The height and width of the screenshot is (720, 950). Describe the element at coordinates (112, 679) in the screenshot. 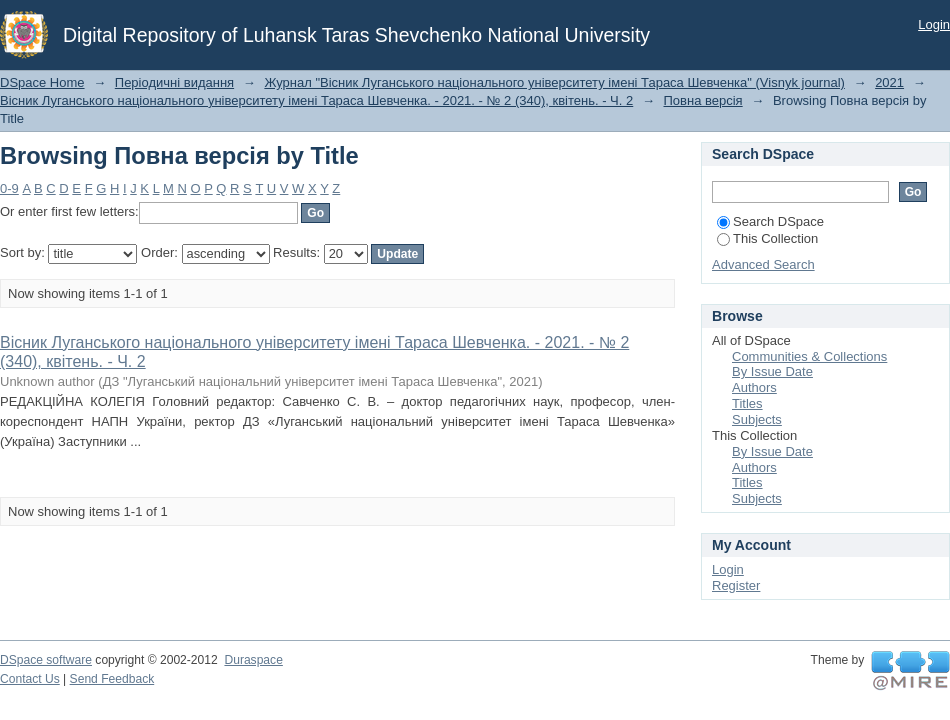

I see `Send Feedback` at that location.